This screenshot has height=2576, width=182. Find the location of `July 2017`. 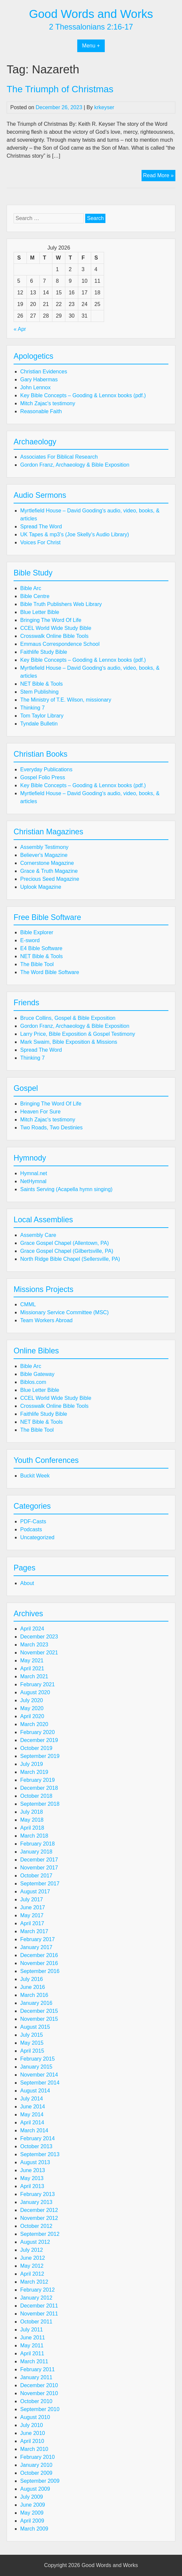

July 2017 is located at coordinates (31, 1899).